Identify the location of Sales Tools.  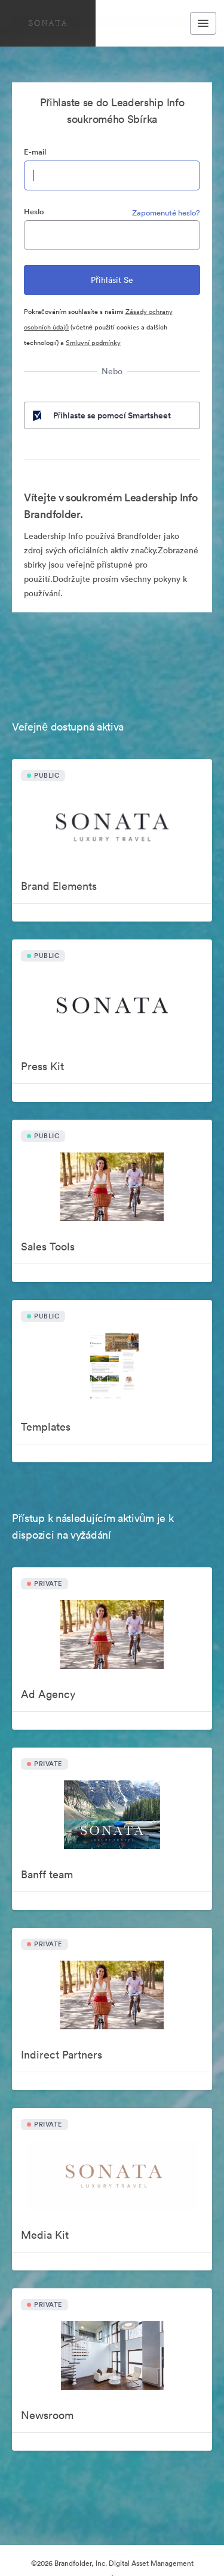
(48, 1246).